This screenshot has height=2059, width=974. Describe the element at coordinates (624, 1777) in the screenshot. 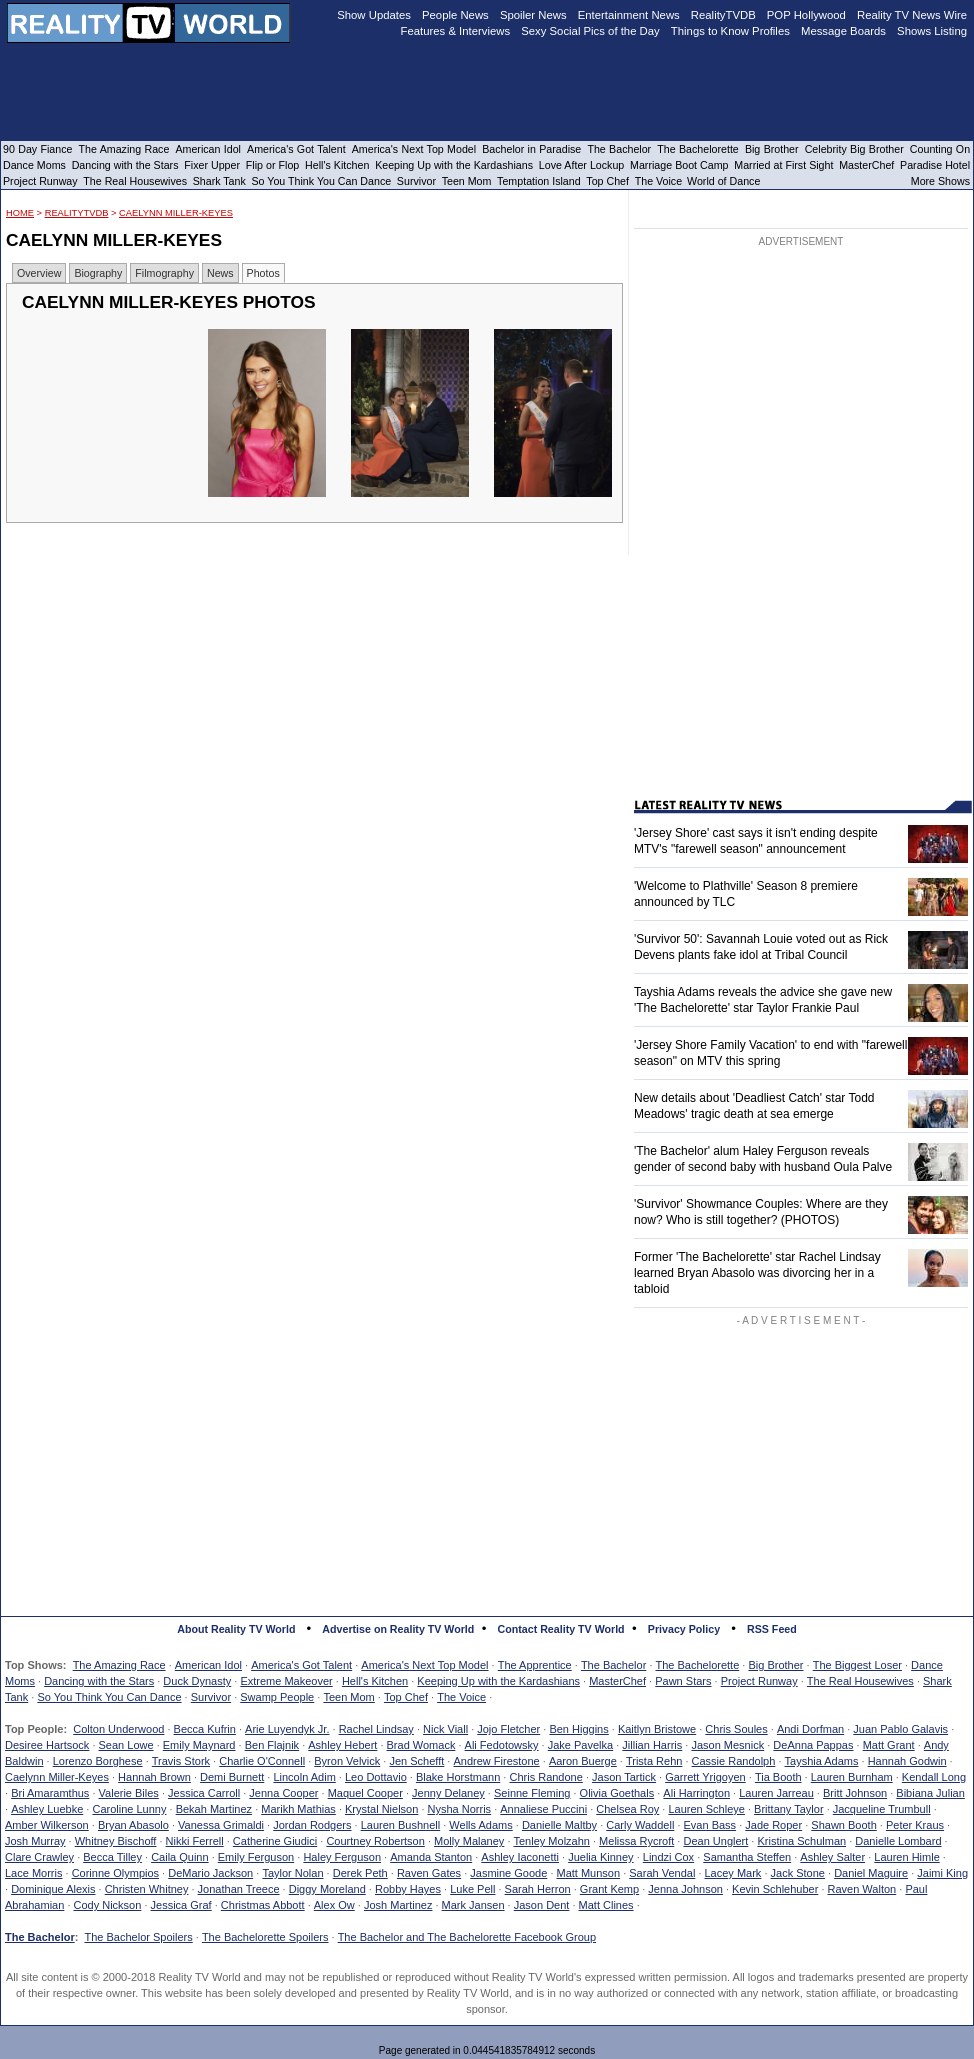

I see `Jason Tartick` at that location.